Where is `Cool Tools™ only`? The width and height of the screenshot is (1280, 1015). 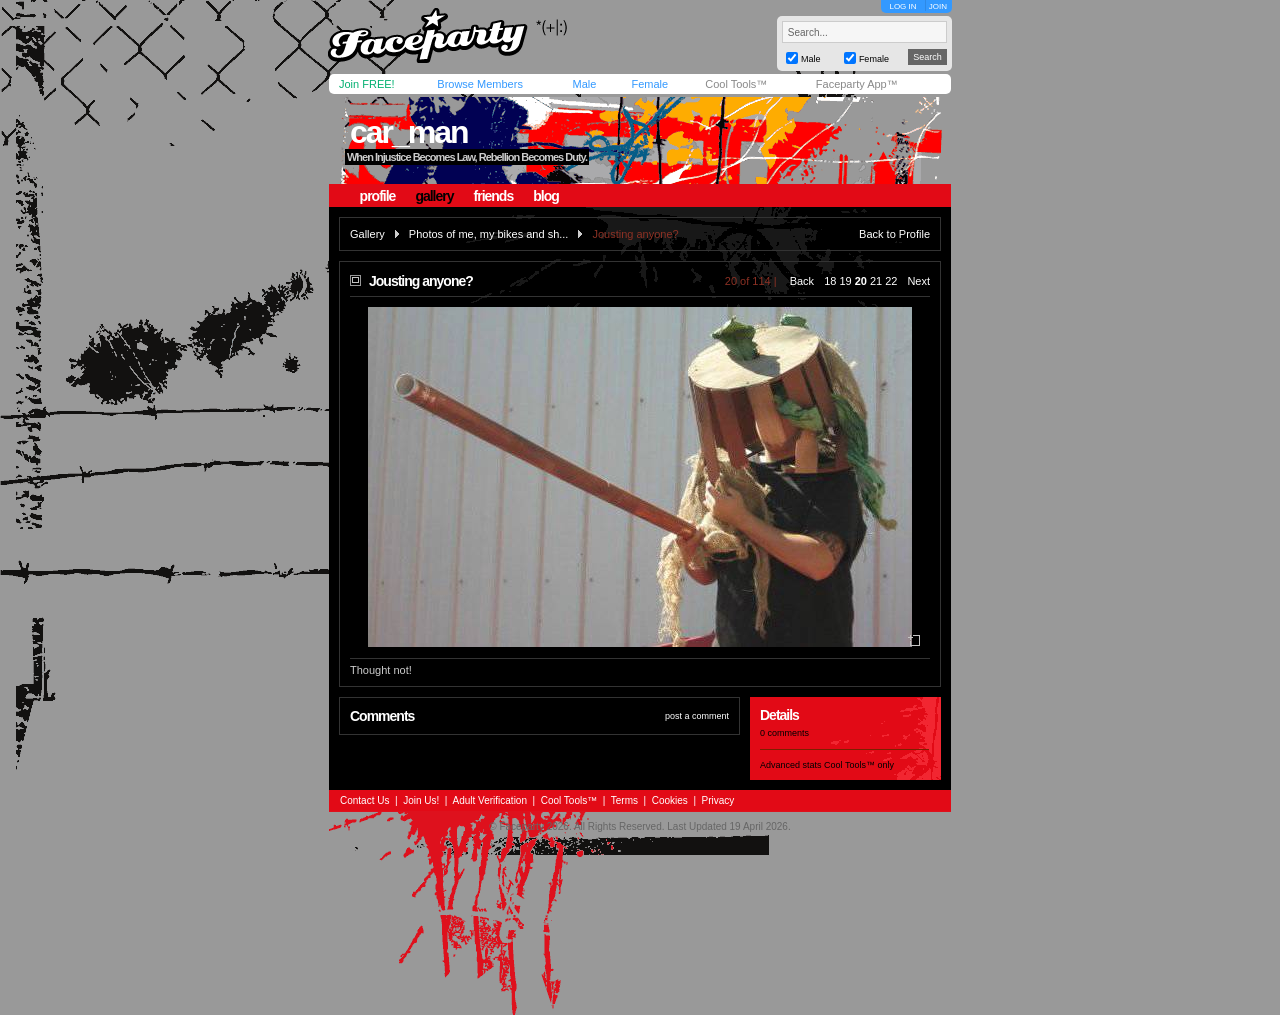
Cool Tools™ only is located at coordinates (859, 765).